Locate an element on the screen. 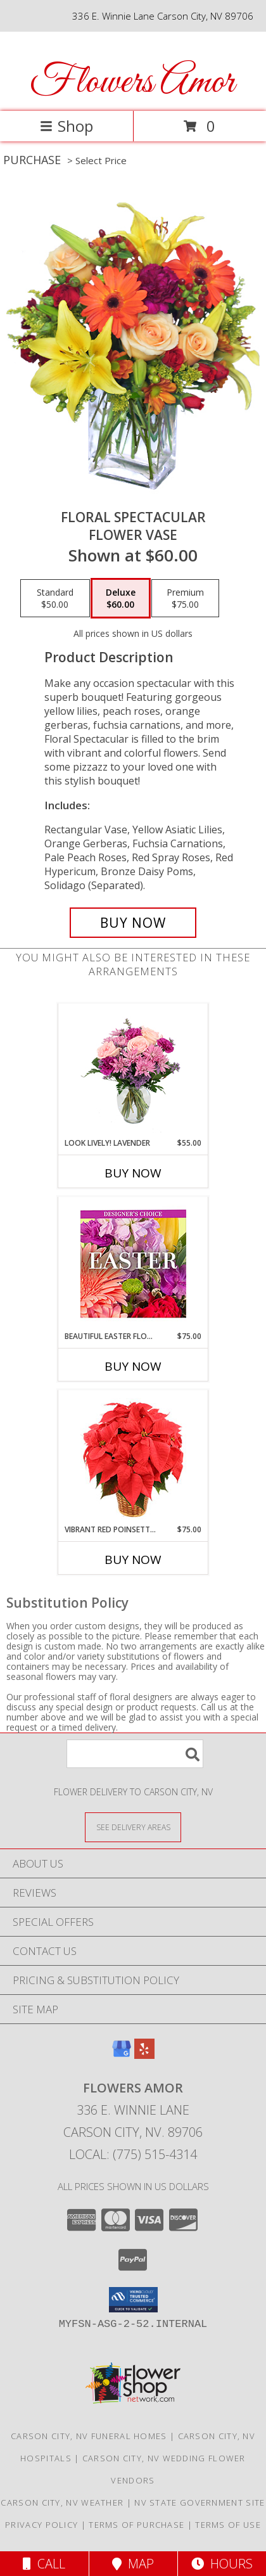  Terms of Purchase is located at coordinates (136, 2524).